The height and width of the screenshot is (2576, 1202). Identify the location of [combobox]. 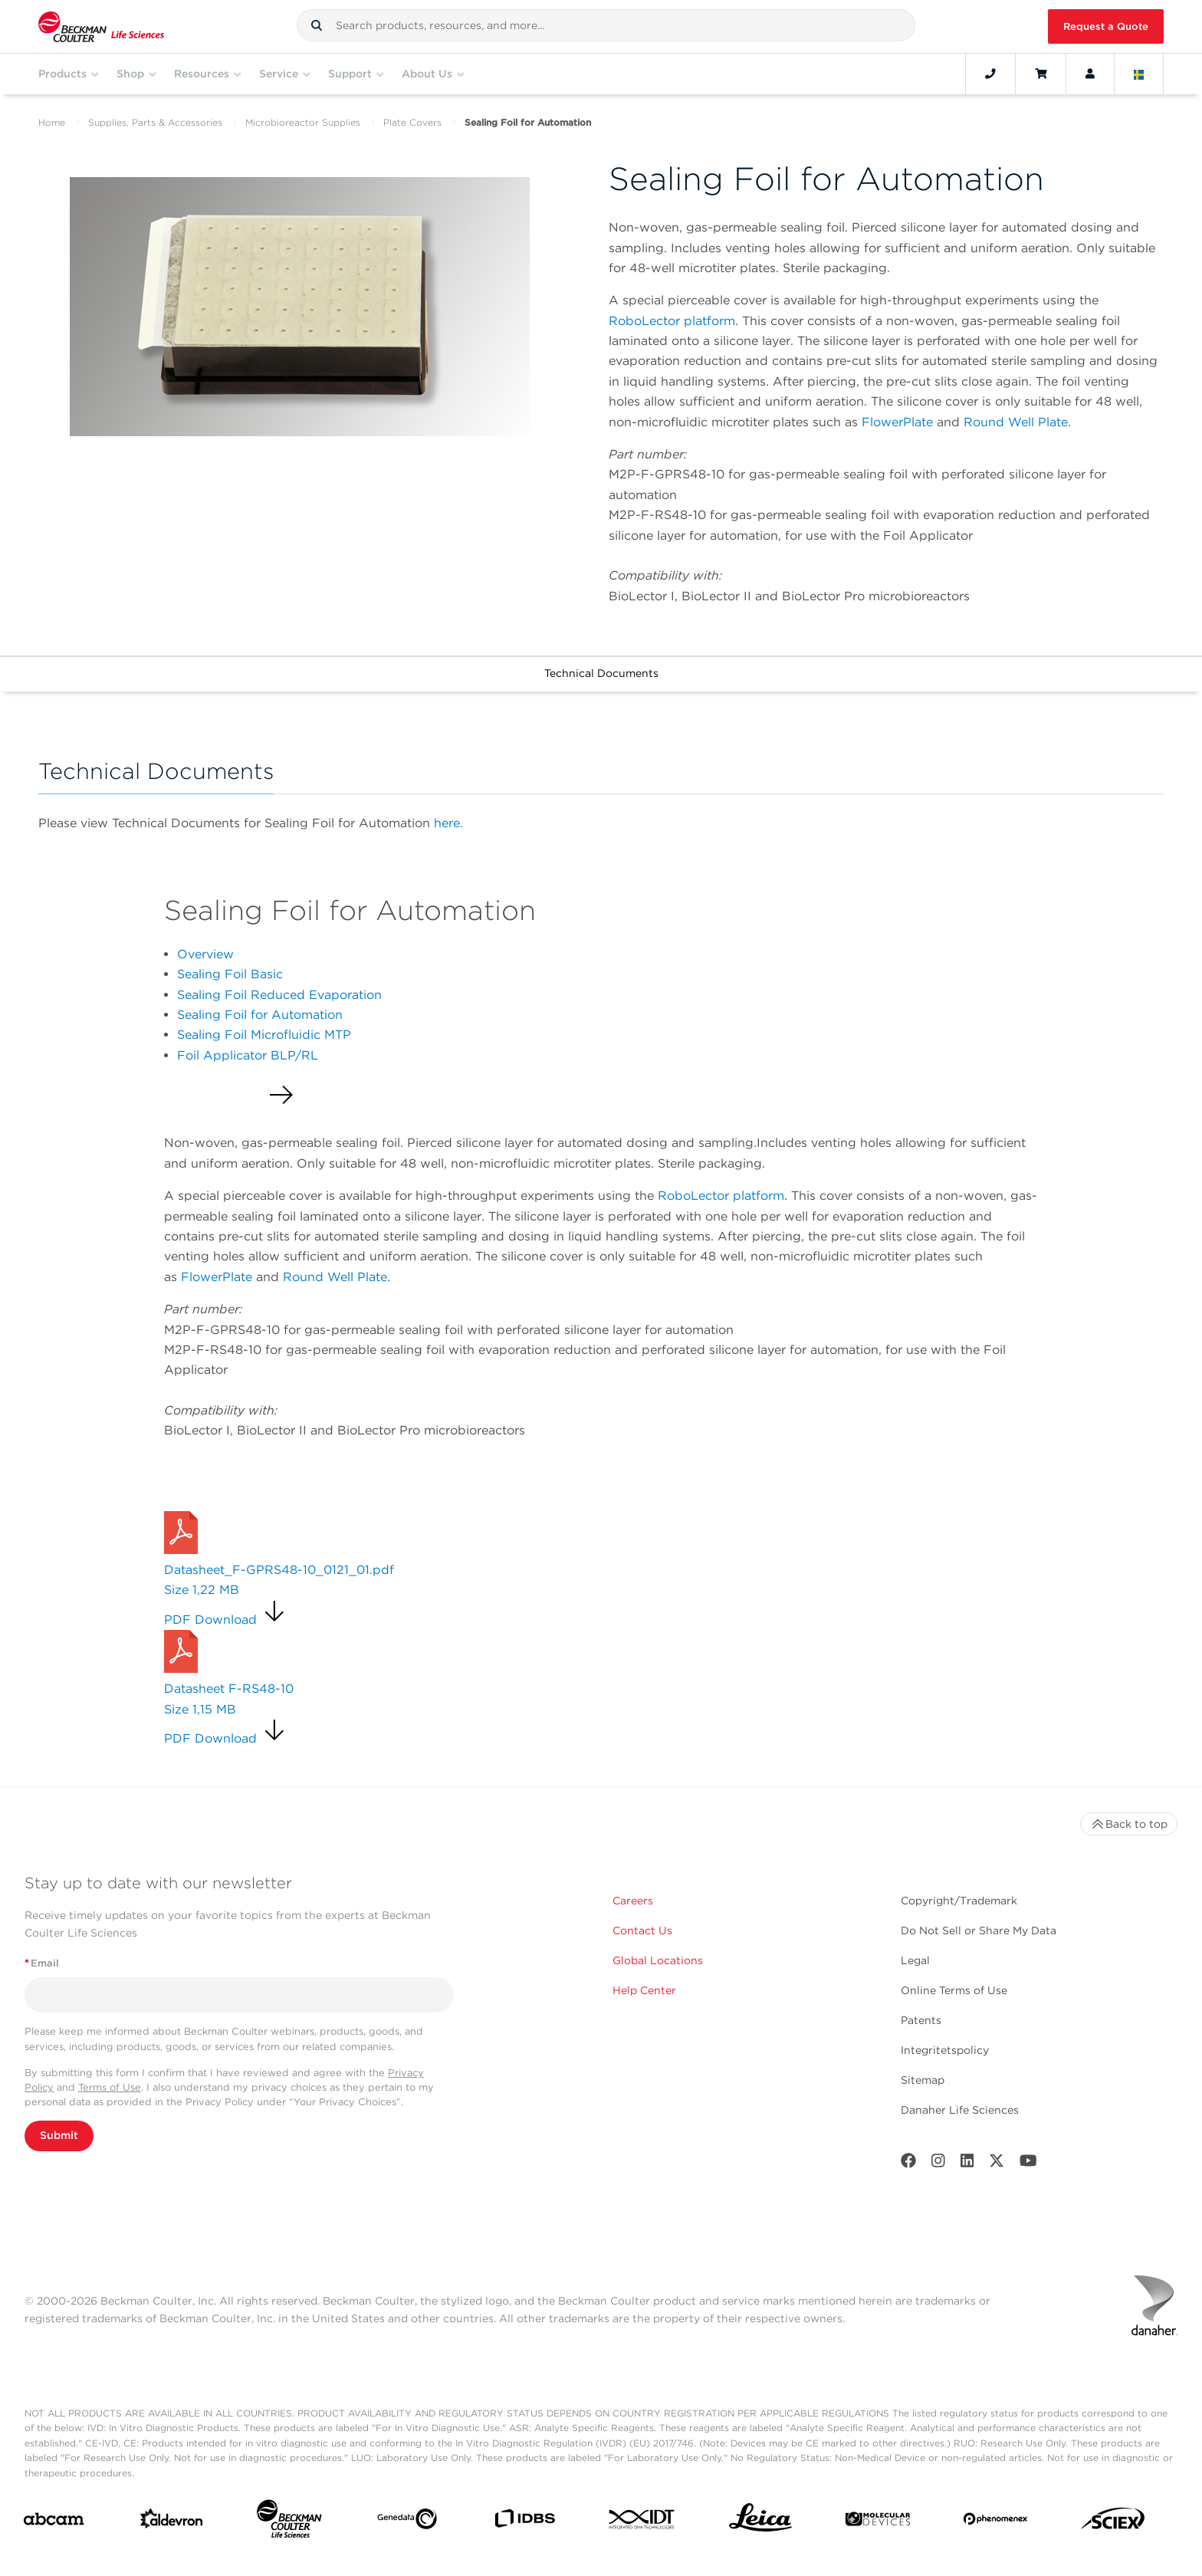
(606, 25).